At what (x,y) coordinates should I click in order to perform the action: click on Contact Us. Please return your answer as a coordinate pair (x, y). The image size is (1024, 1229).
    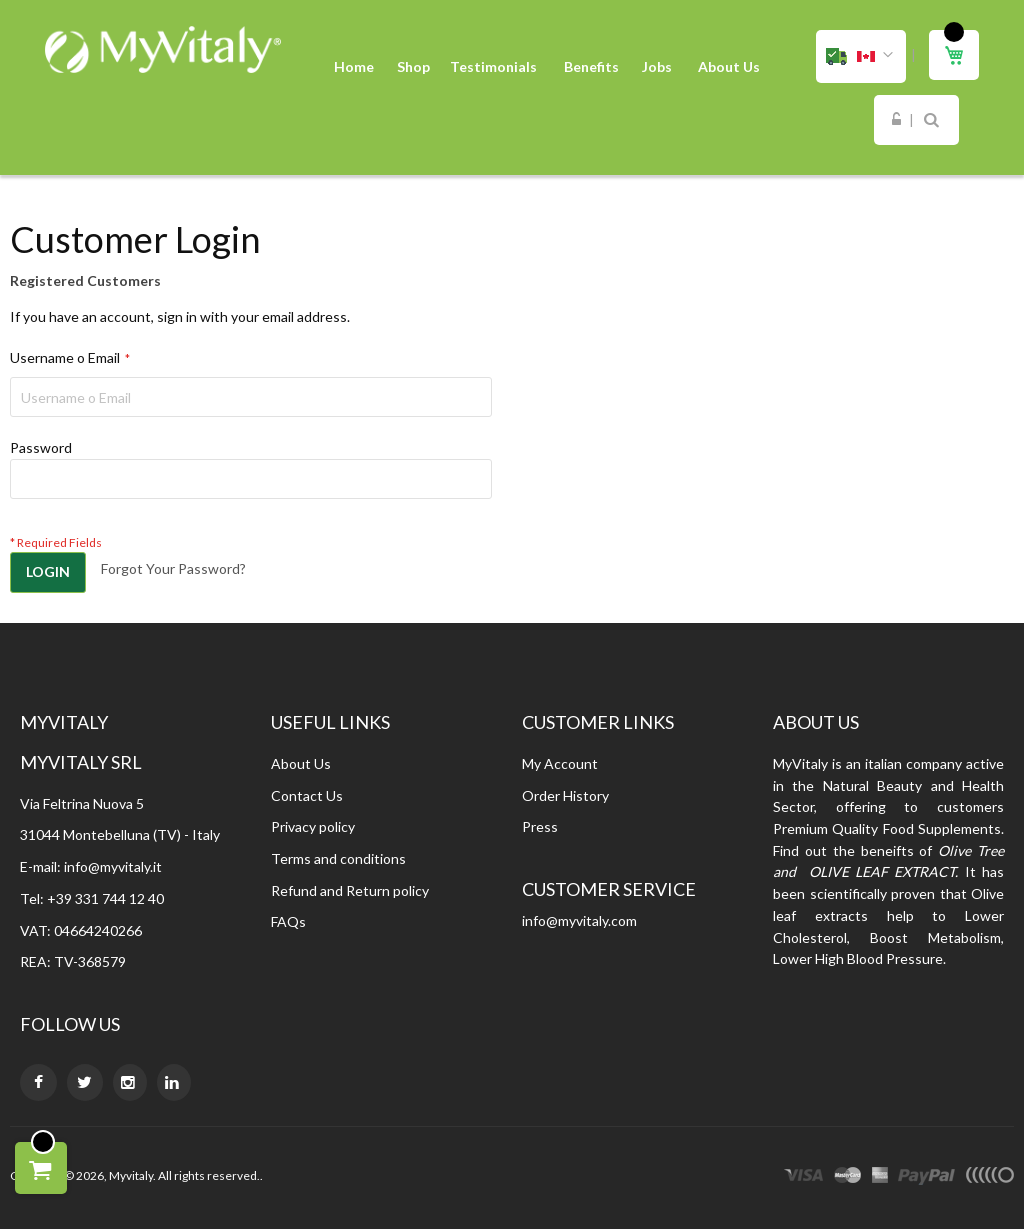
    Looking at the image, I should click on (307, 795).